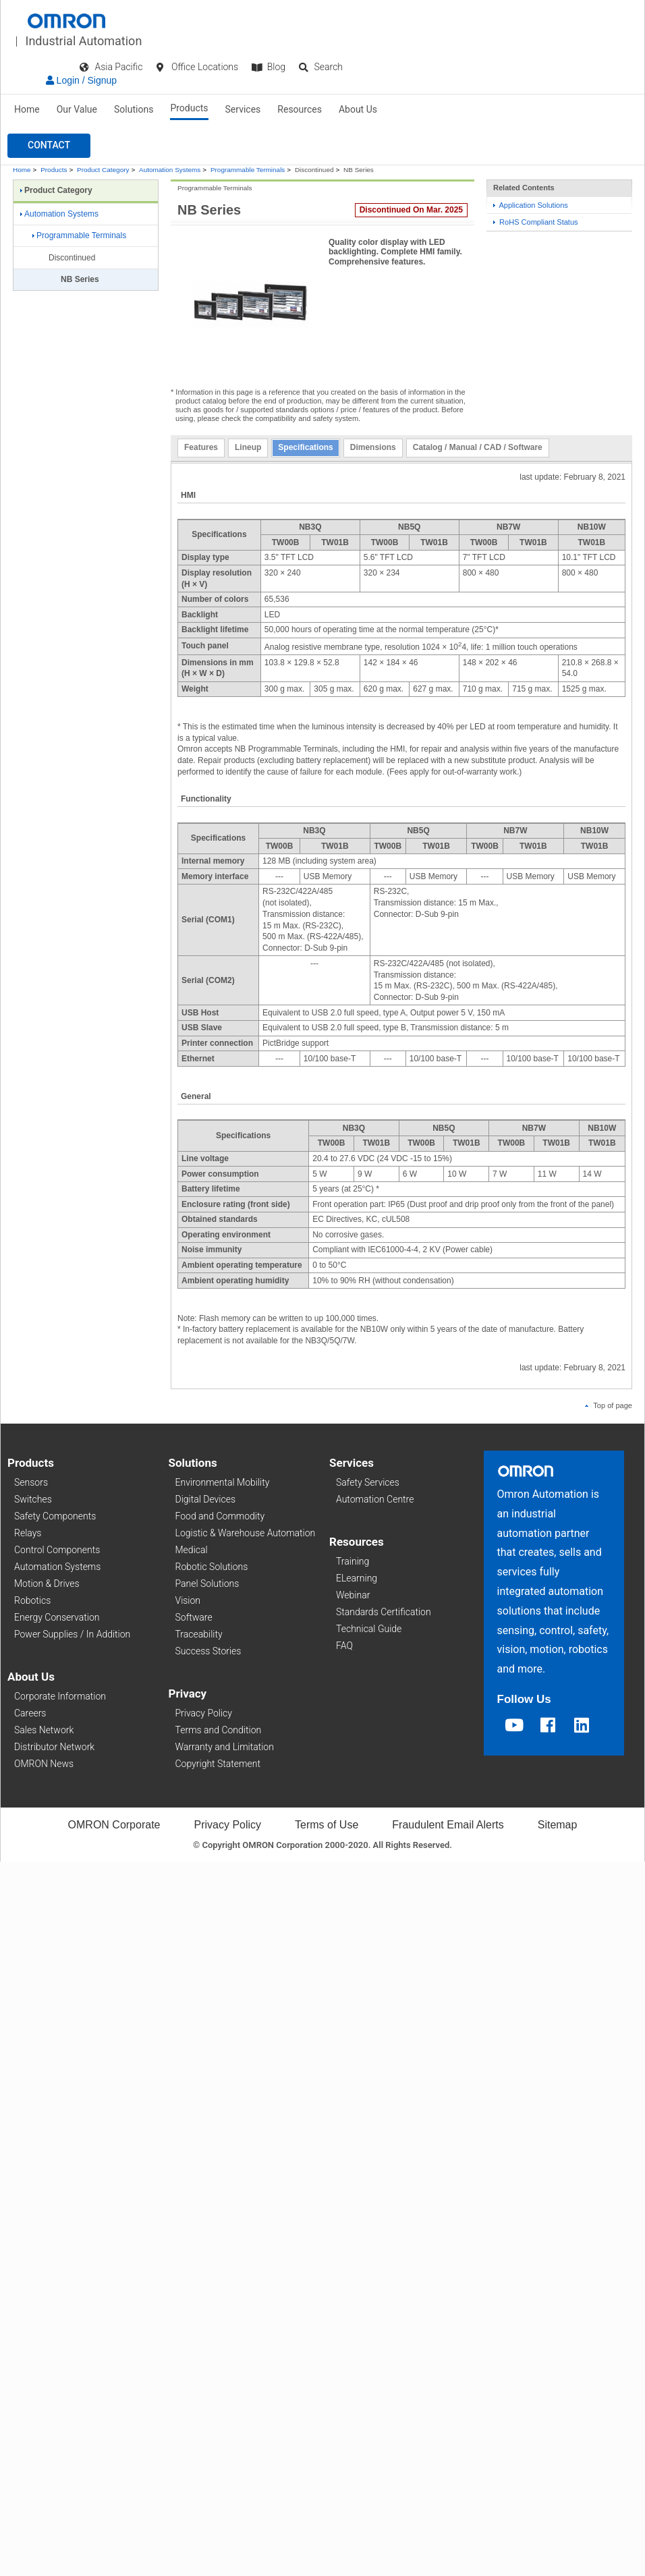 This screenshot has width=645, height=2576. I want to click on Safety Components, so click(55, 1516).